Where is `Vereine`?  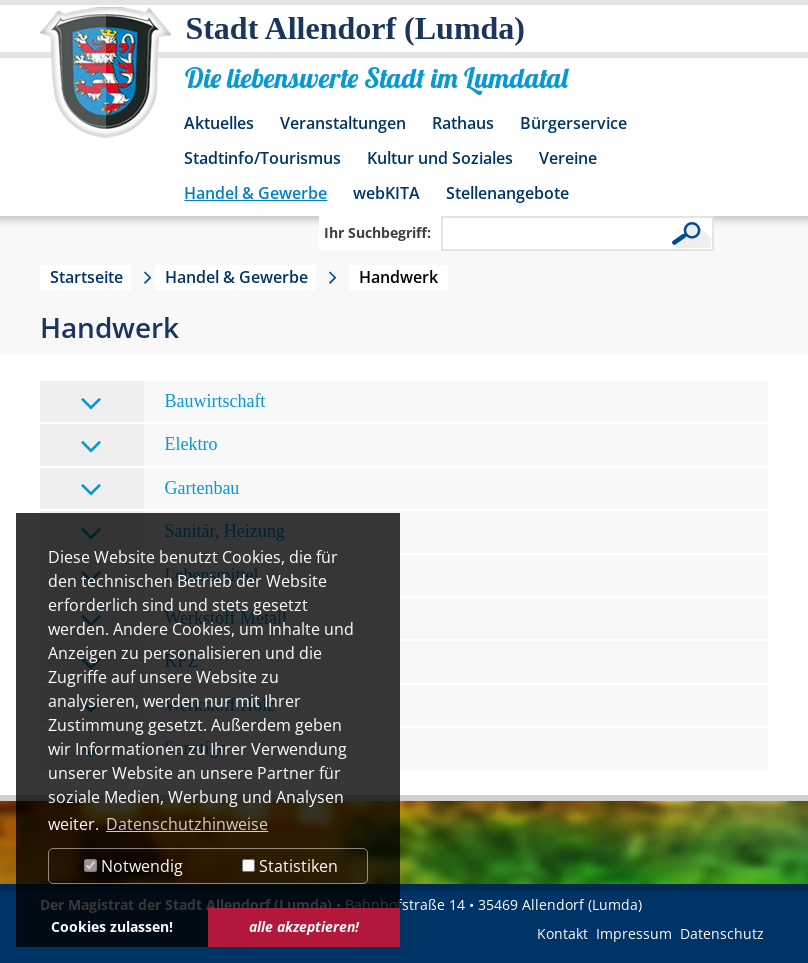
Vereine is located at coordinates (568, 158).